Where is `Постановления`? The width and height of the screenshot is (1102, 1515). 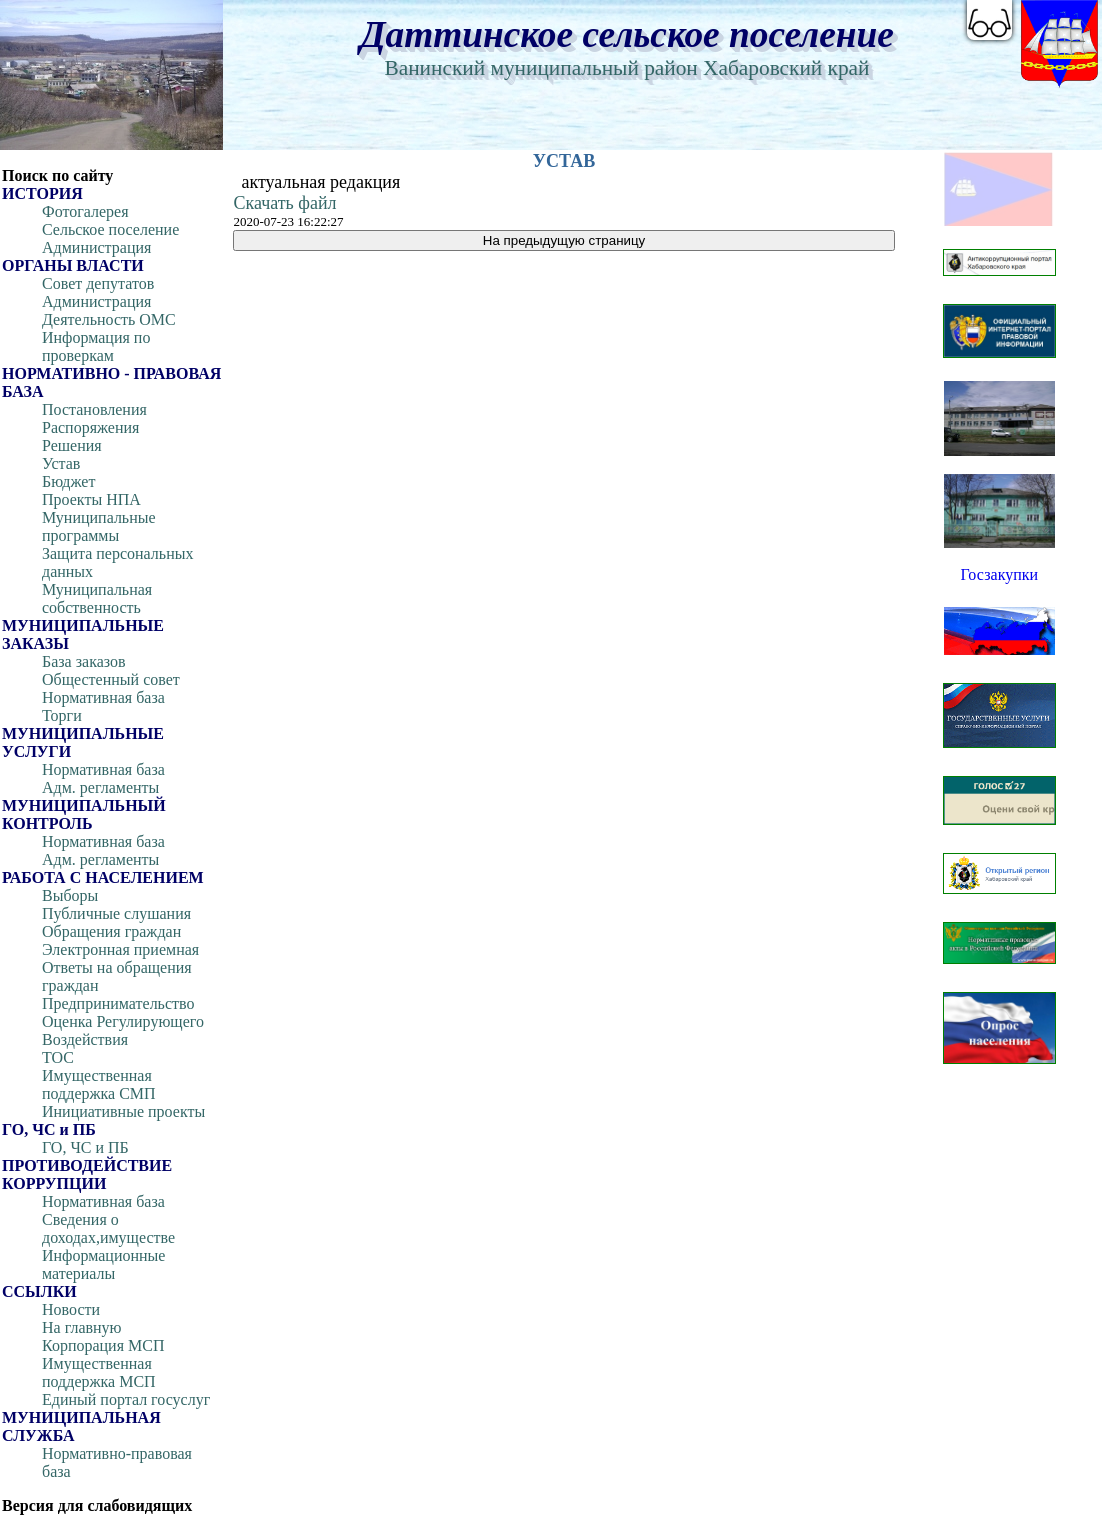
Постановления is located at coordinates (94, 409).